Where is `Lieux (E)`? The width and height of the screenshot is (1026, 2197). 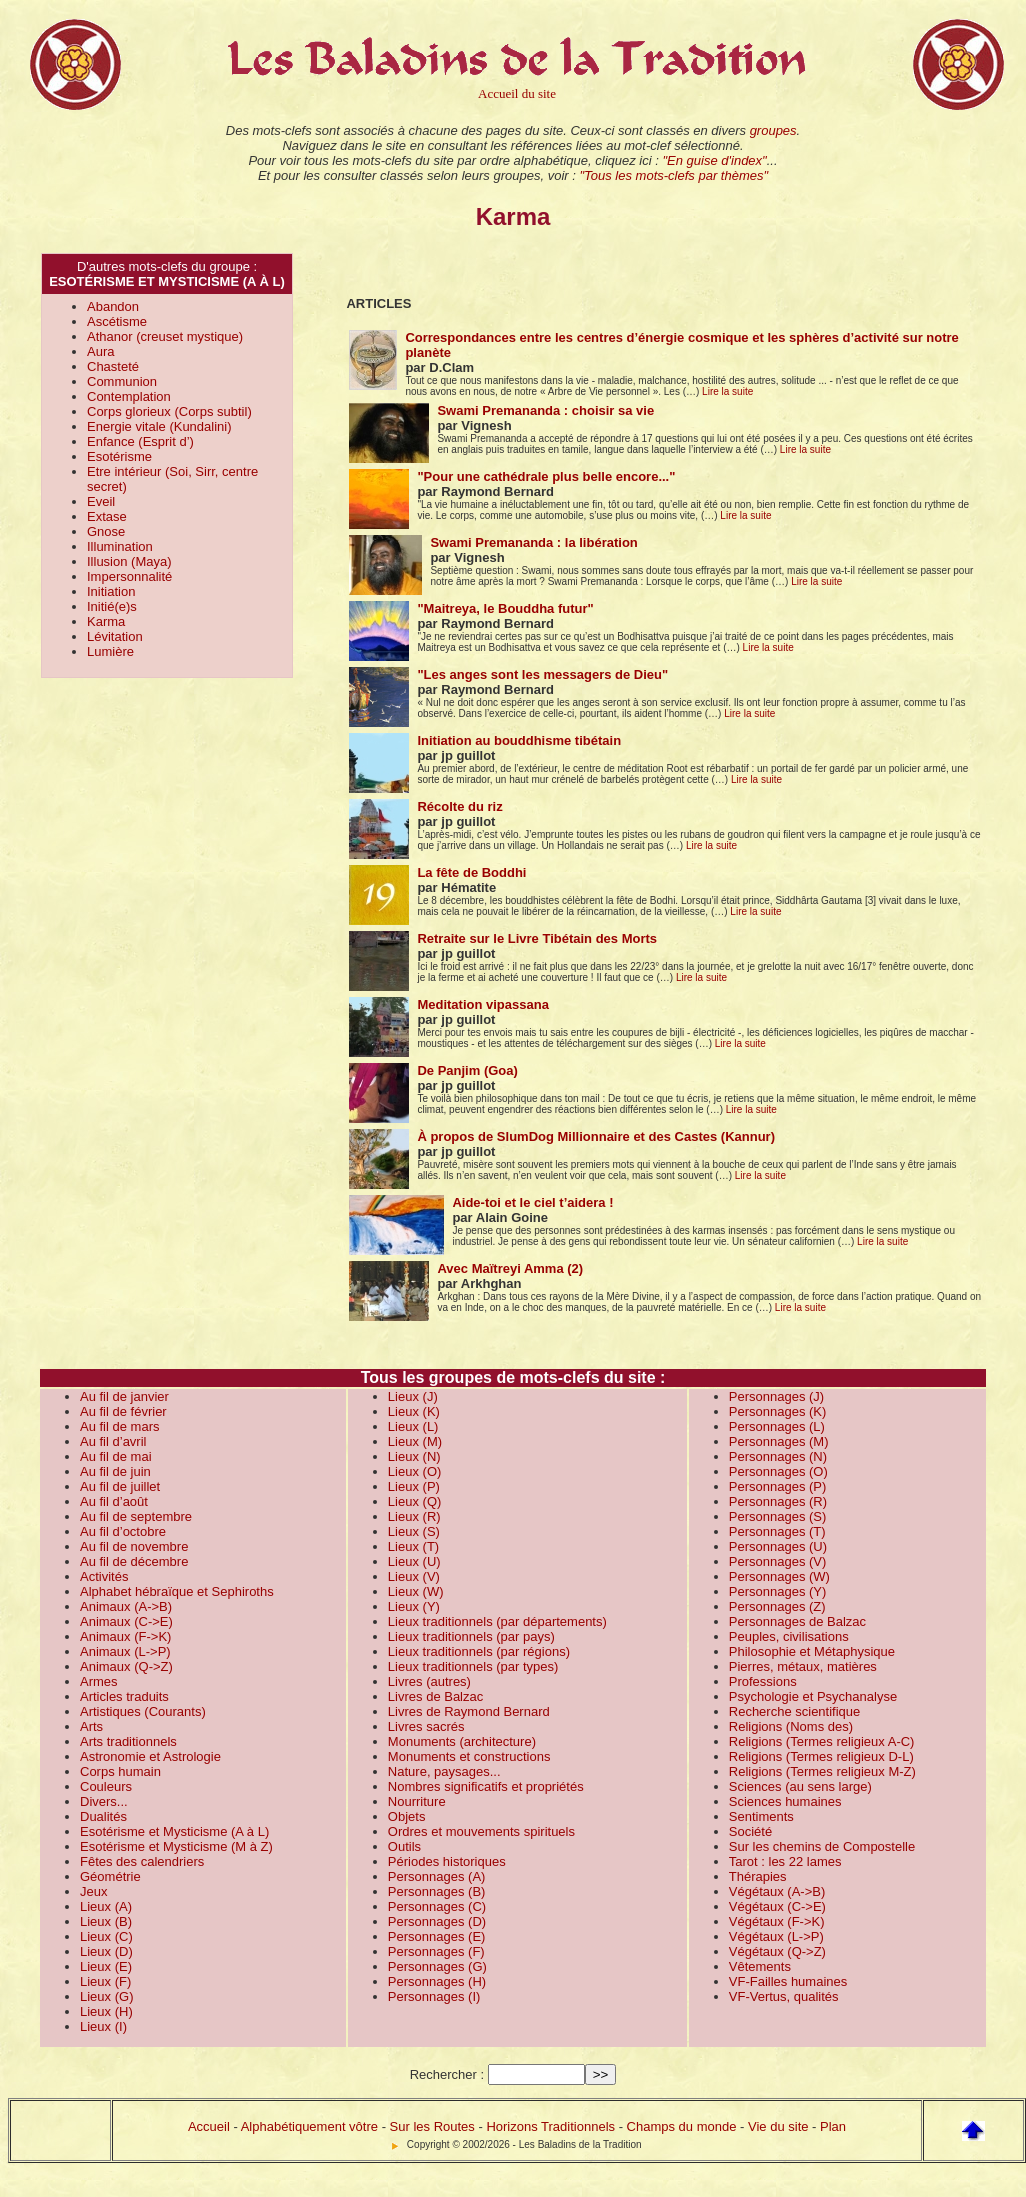 Lieux (E) is located at coordinates (106, 1966).